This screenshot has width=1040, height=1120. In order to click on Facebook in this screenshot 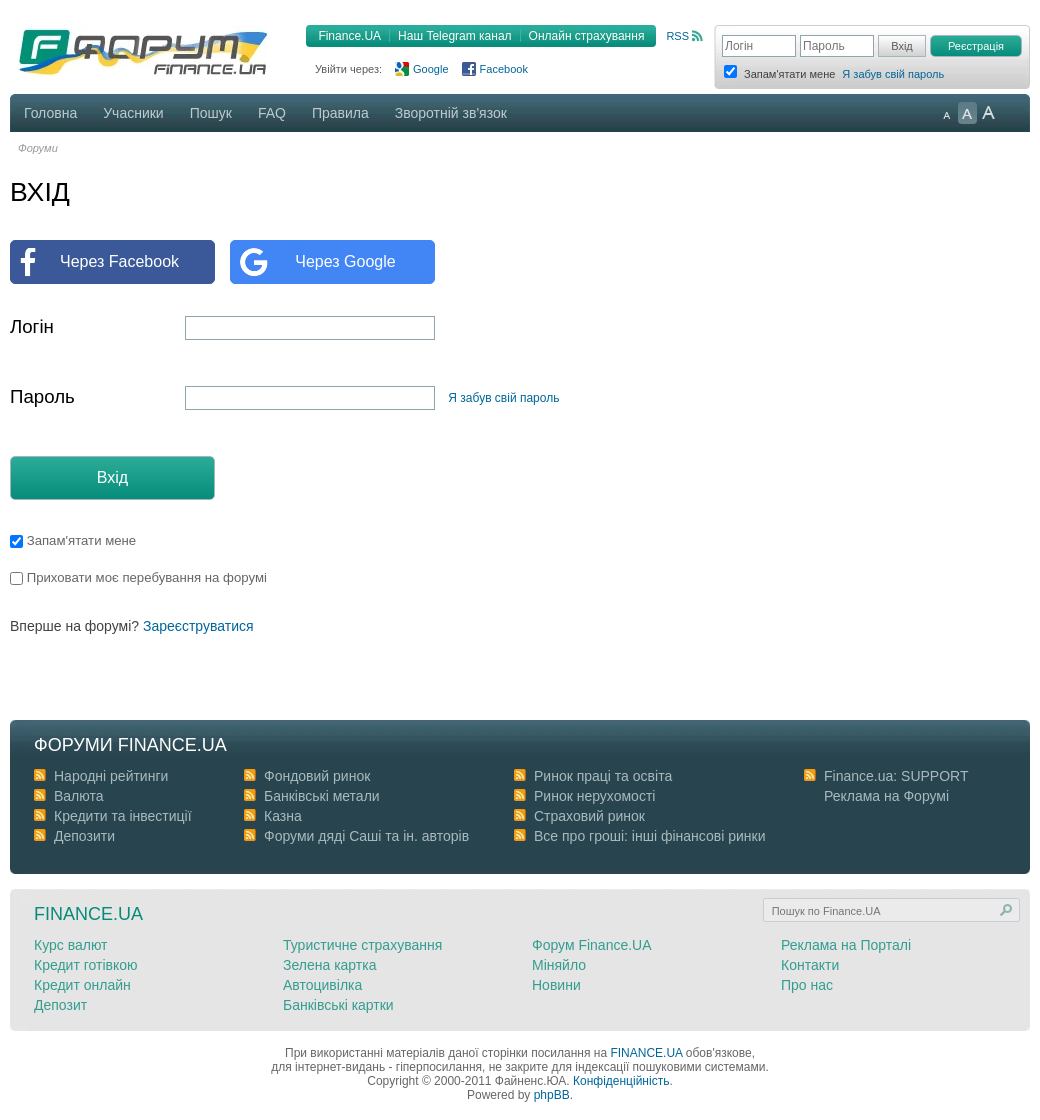, I will do `click(504, 69)`.